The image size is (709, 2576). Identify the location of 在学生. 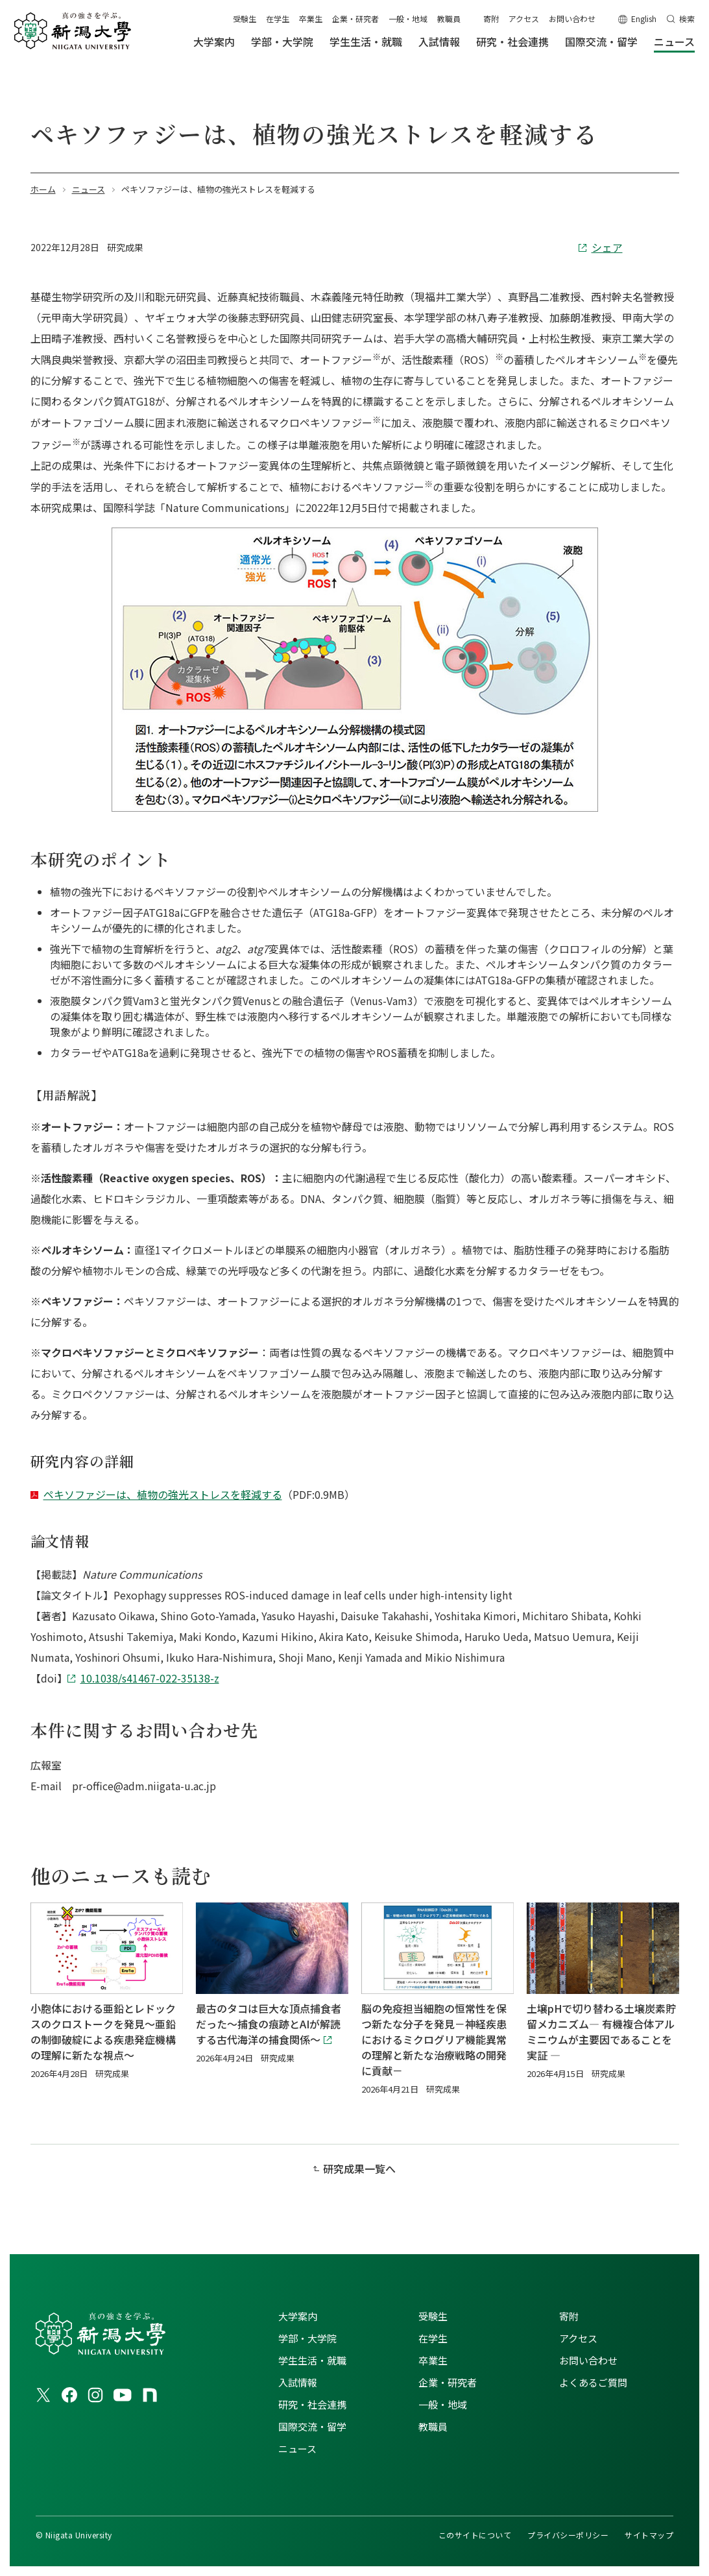
(277, 18).